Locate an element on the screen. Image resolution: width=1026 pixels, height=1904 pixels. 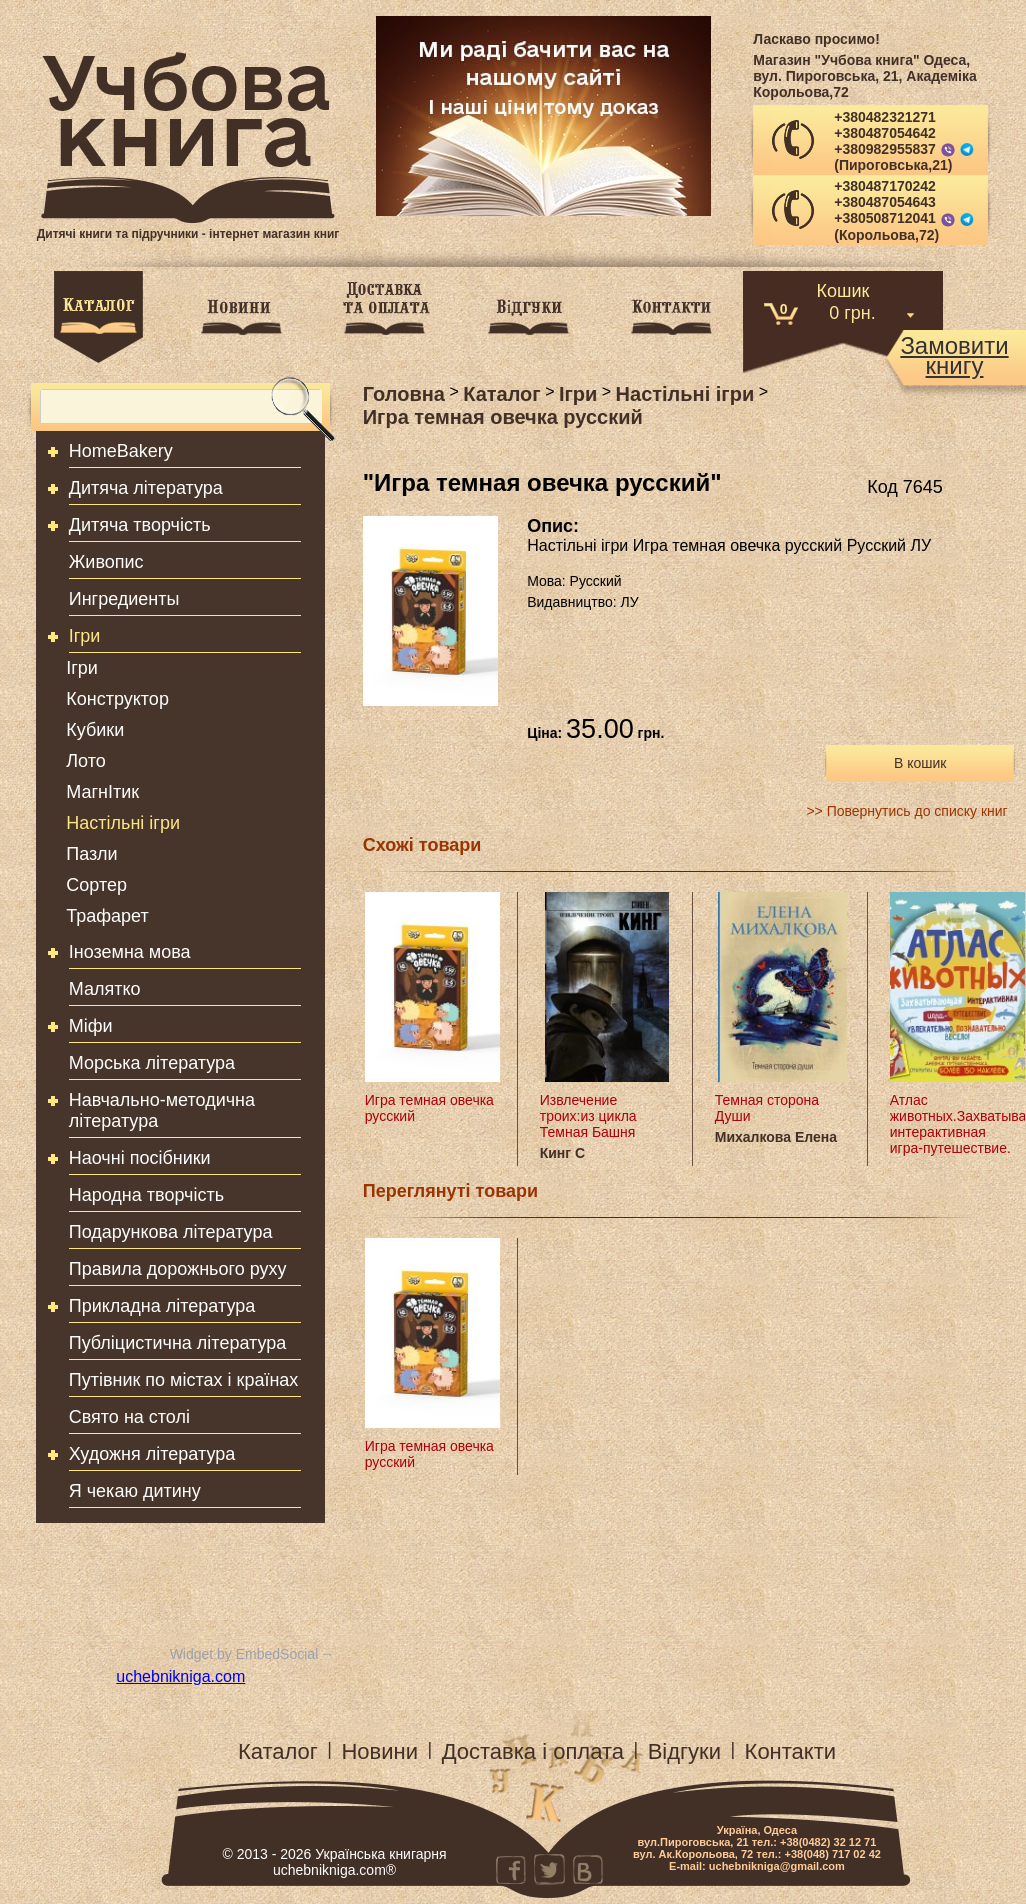
Каталог is located at coordinates (278, 1751).